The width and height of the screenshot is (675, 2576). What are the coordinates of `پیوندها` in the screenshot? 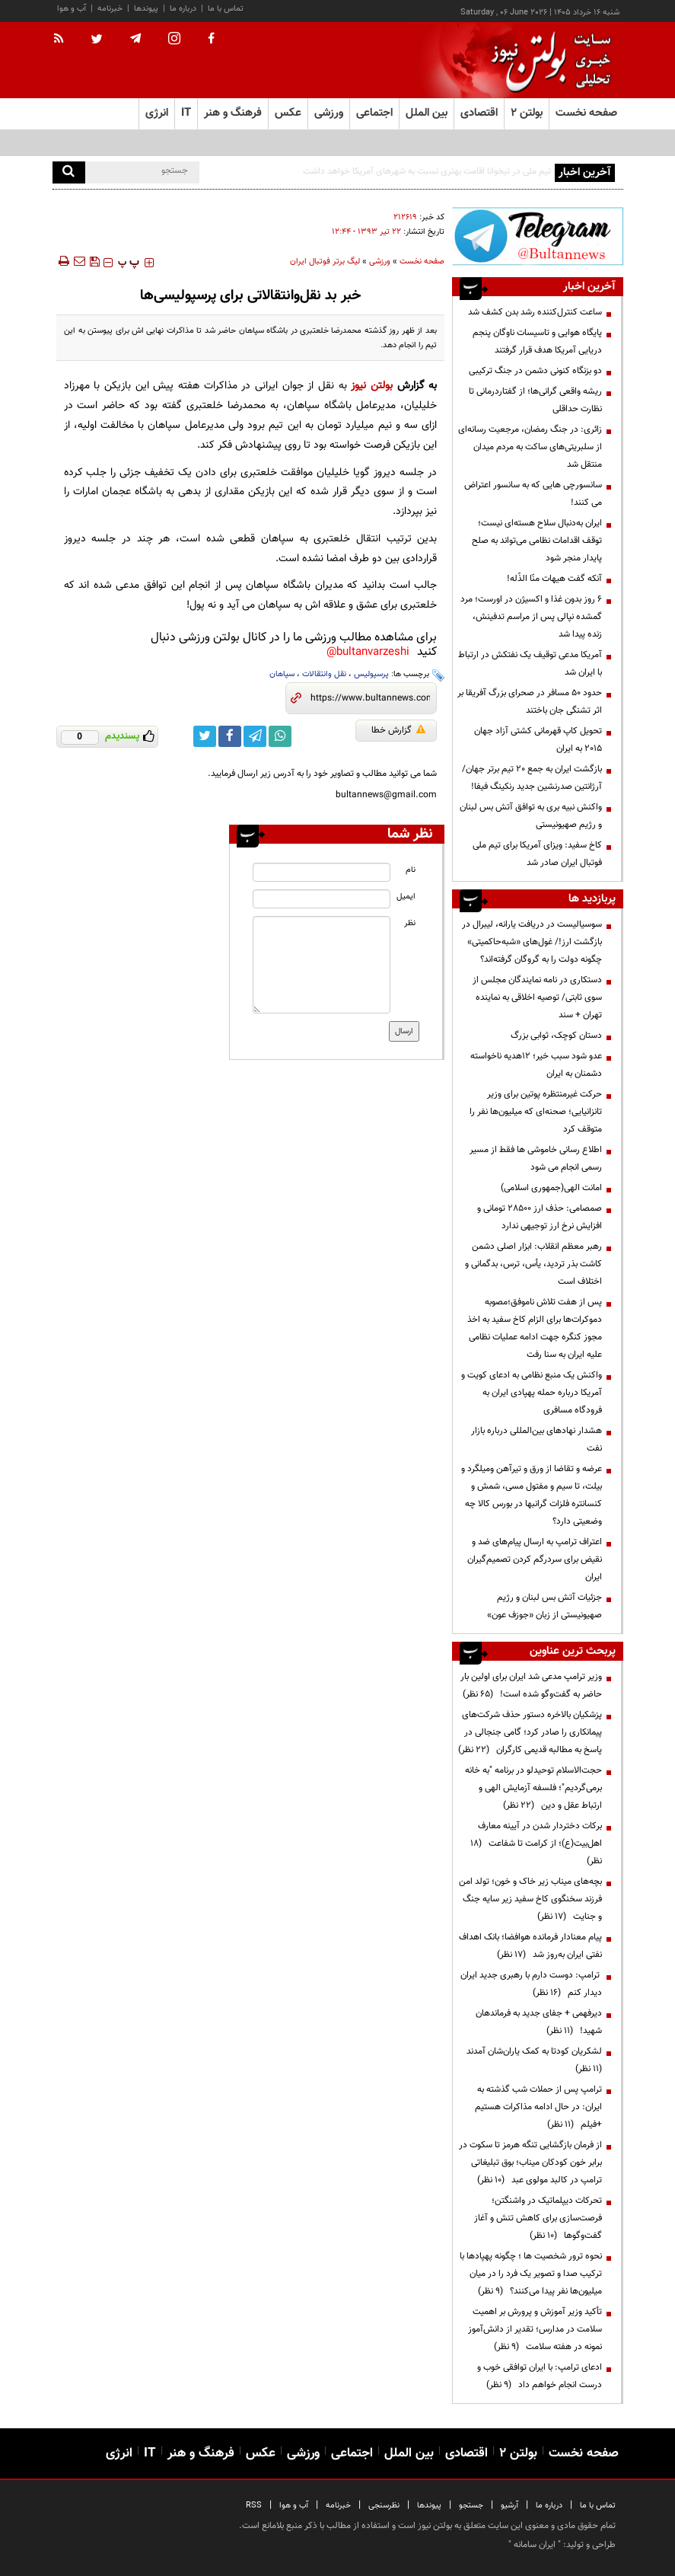 It's located at (146, 8).